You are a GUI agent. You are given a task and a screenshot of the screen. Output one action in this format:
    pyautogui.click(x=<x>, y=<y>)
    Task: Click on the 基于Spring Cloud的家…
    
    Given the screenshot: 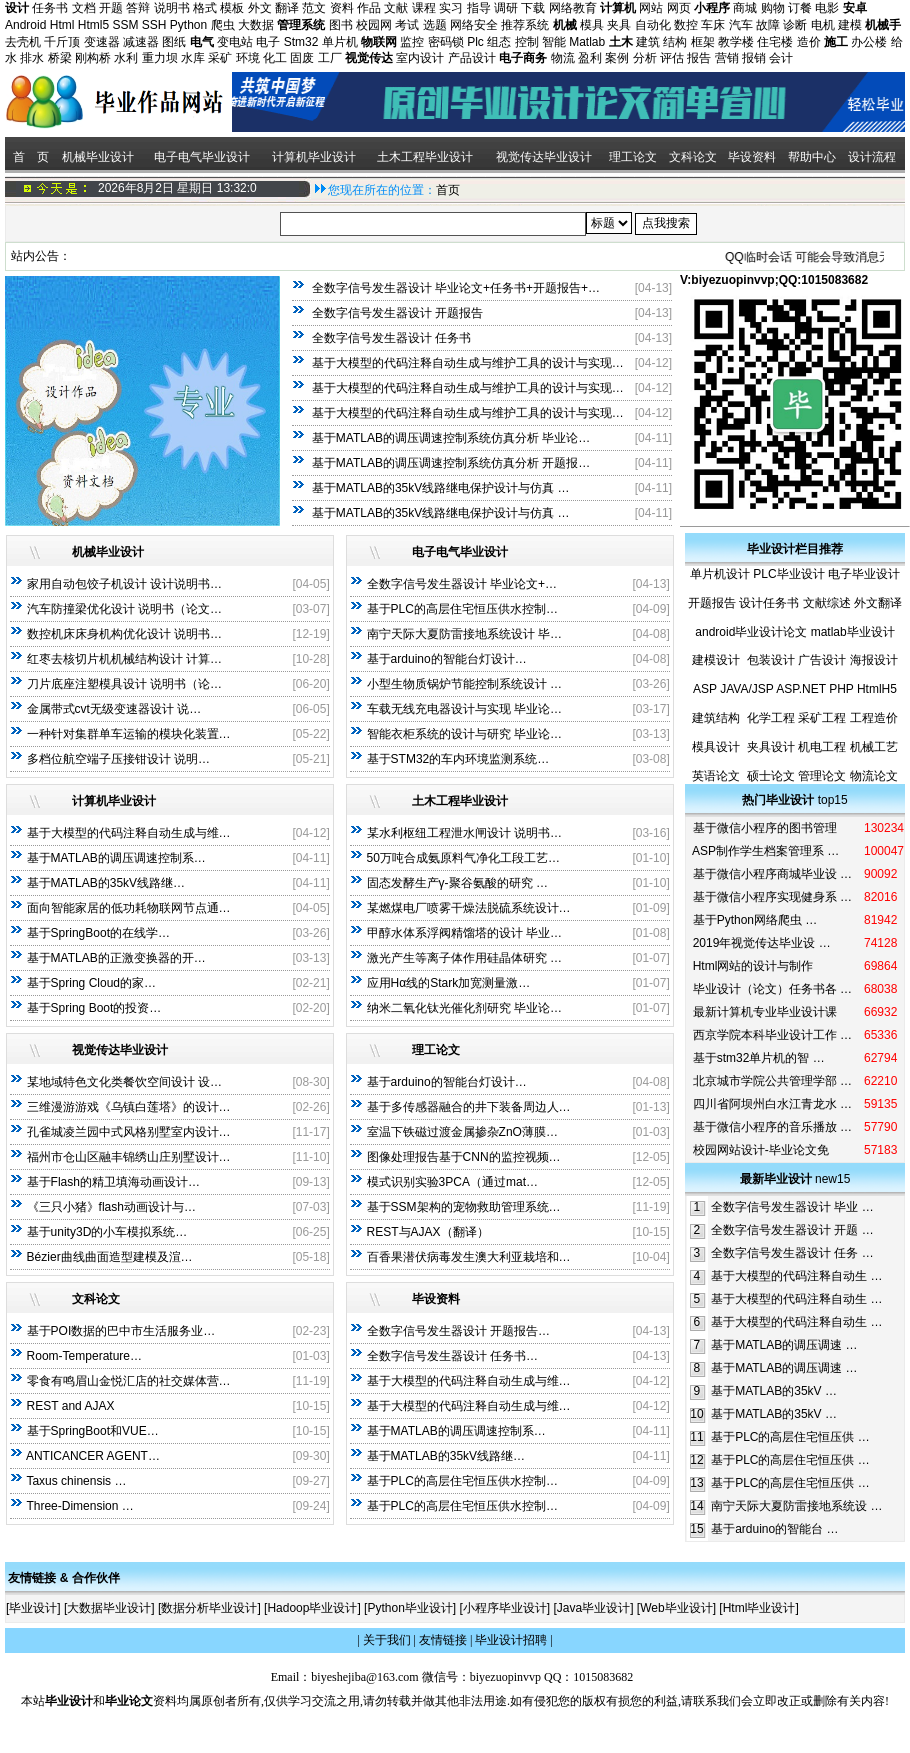 What is the action you would take?
    pyautogui.click(x=91, y=983)
    